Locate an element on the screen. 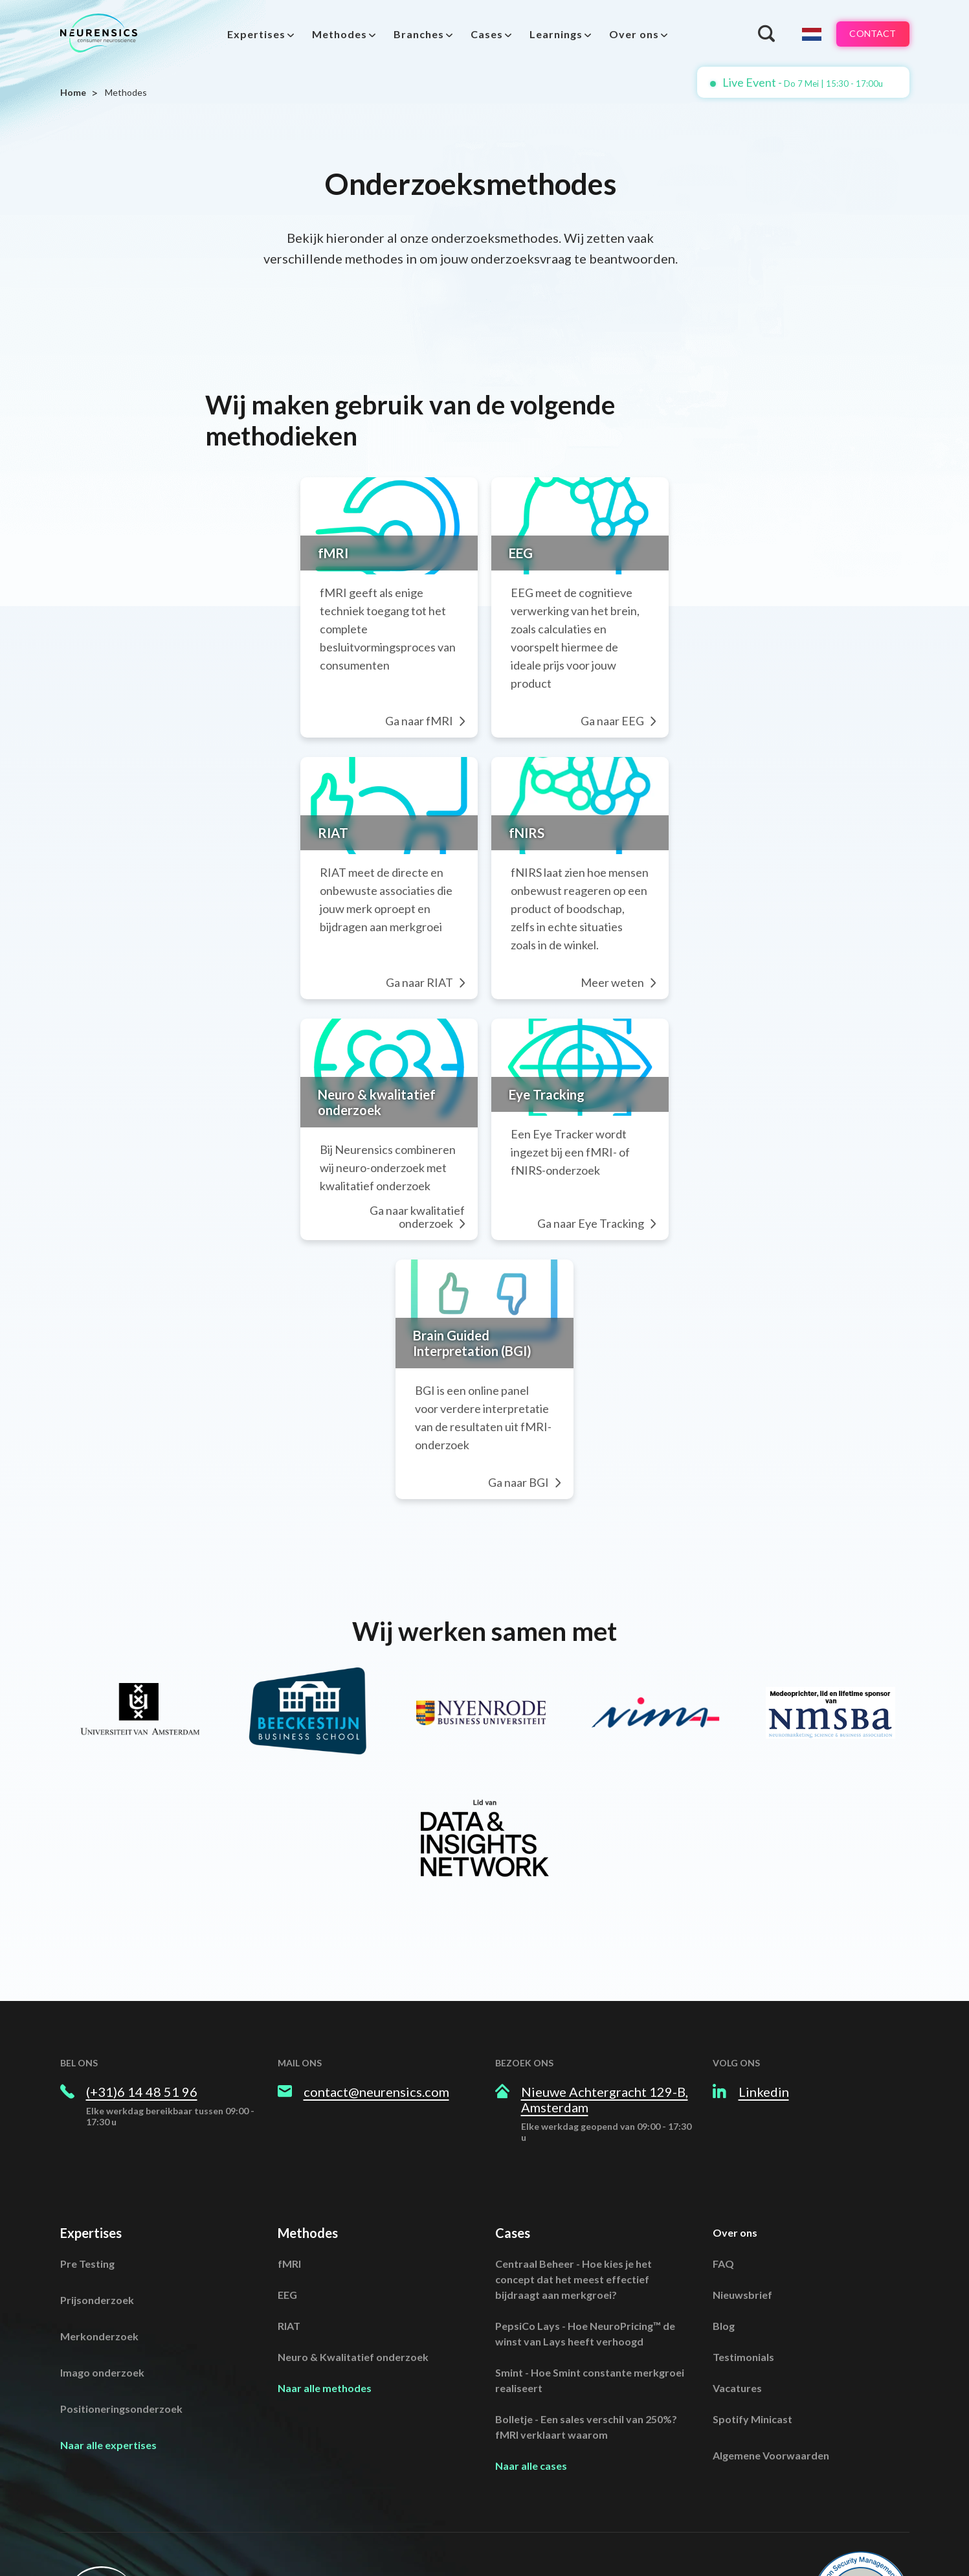 The height and width of the screenshot is (2576, 969). EEG is located at coordinates (287, 2191).